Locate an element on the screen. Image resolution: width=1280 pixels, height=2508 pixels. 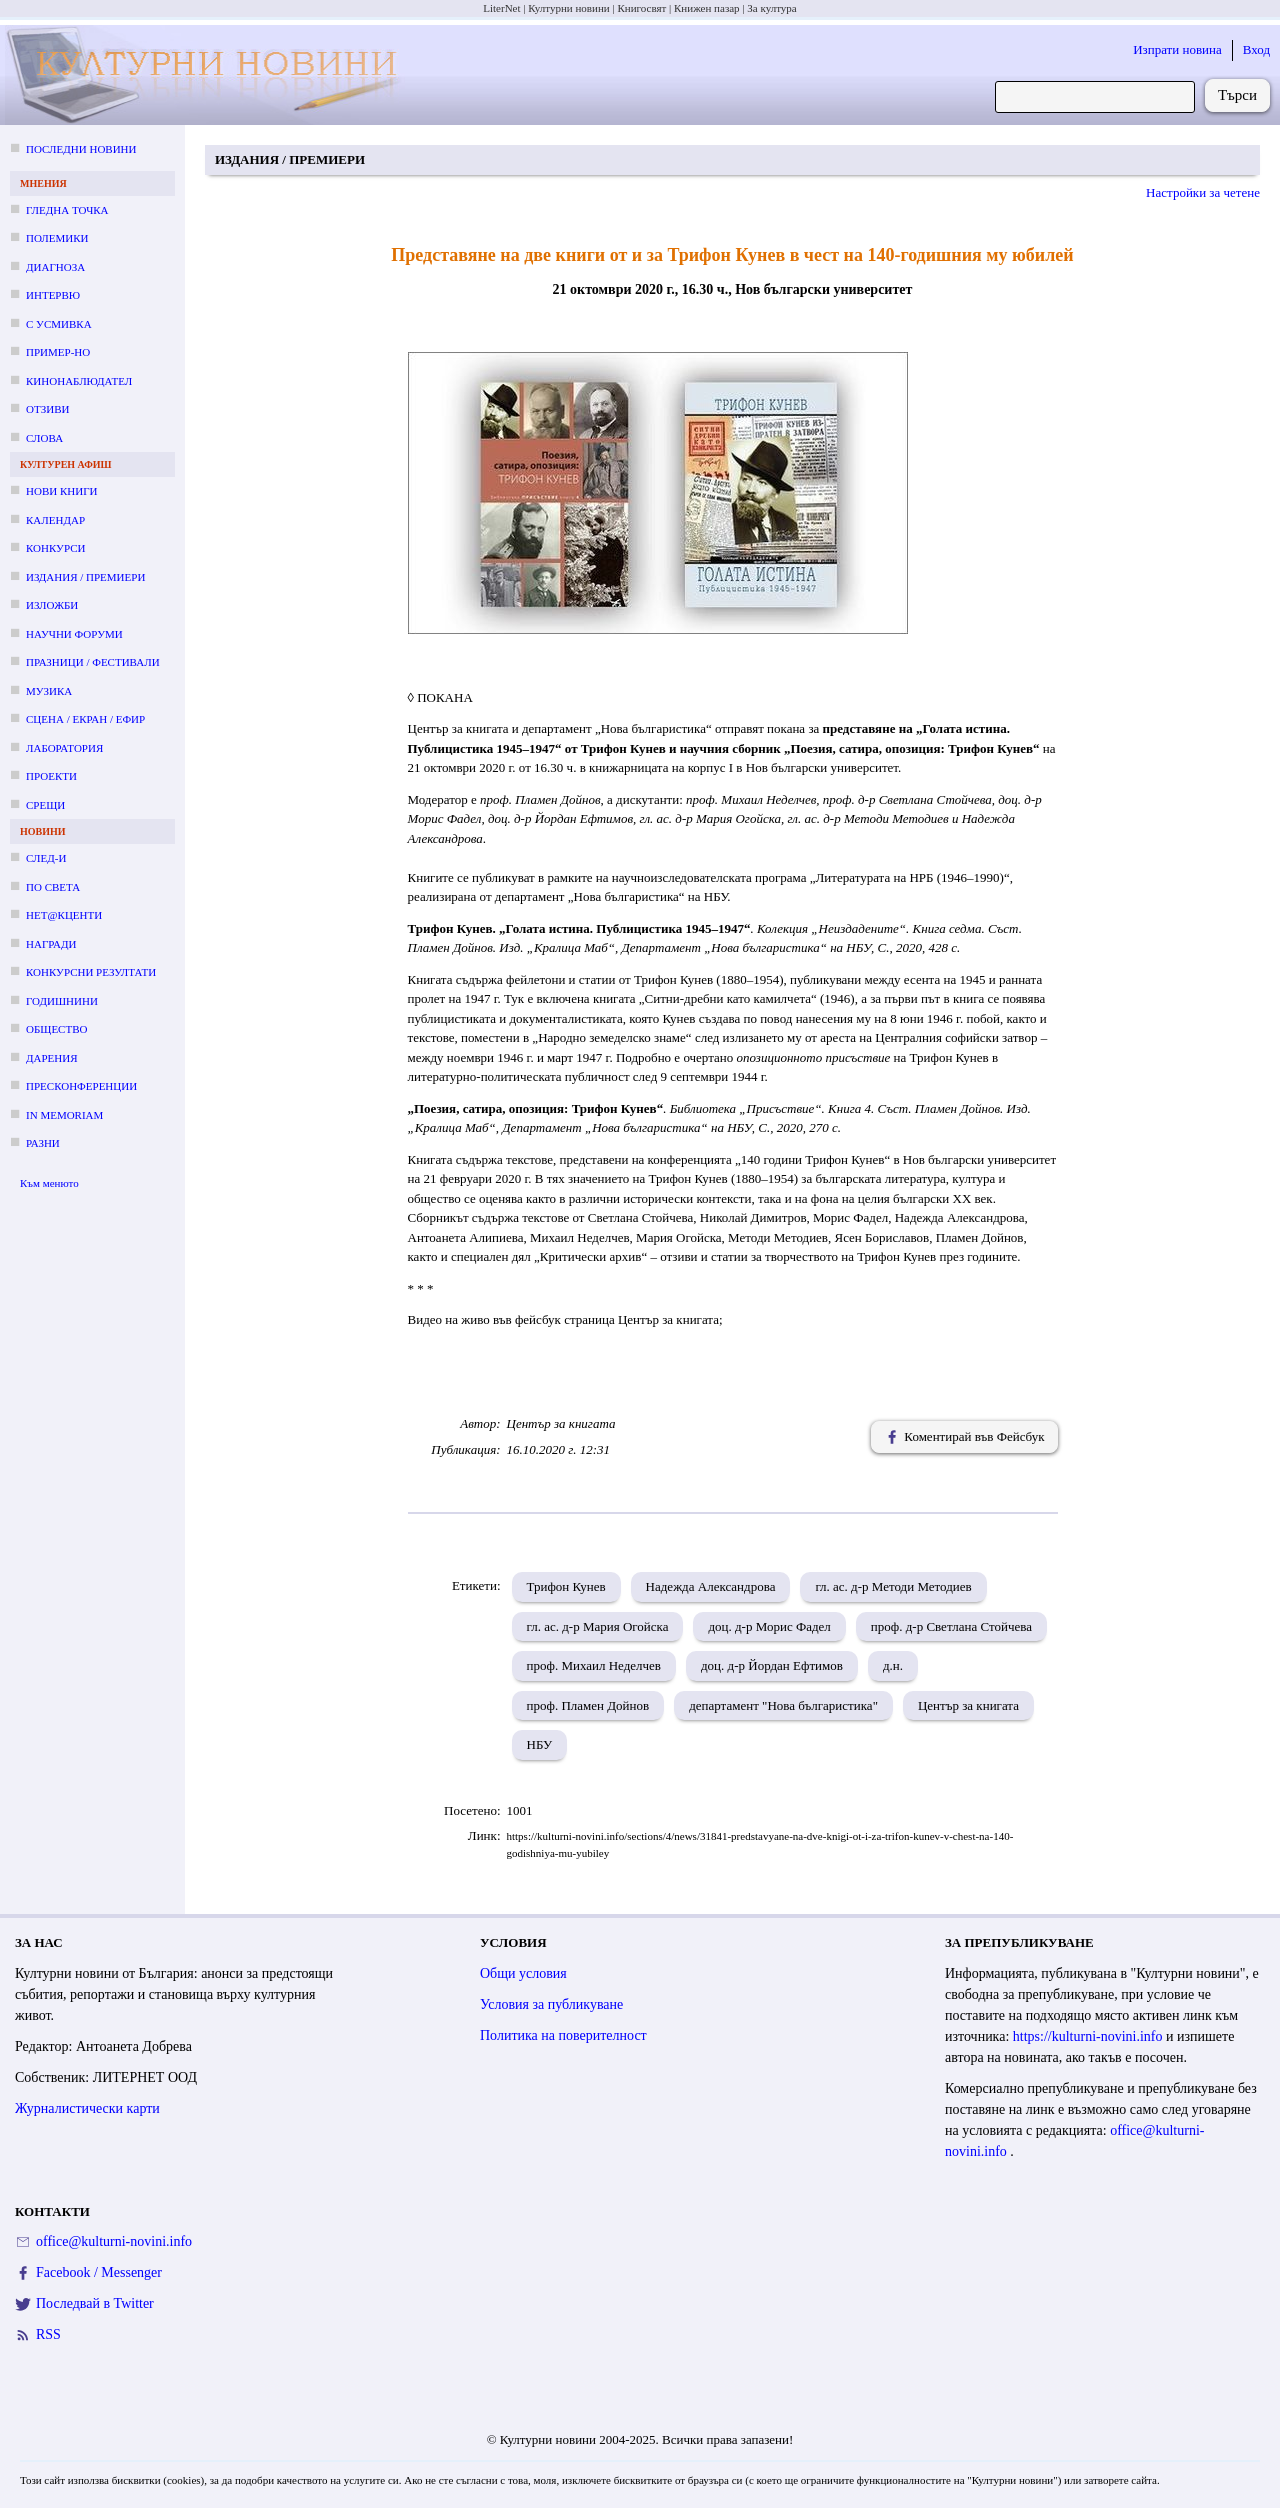
Лаборатория is located at coordinates (64, 748).